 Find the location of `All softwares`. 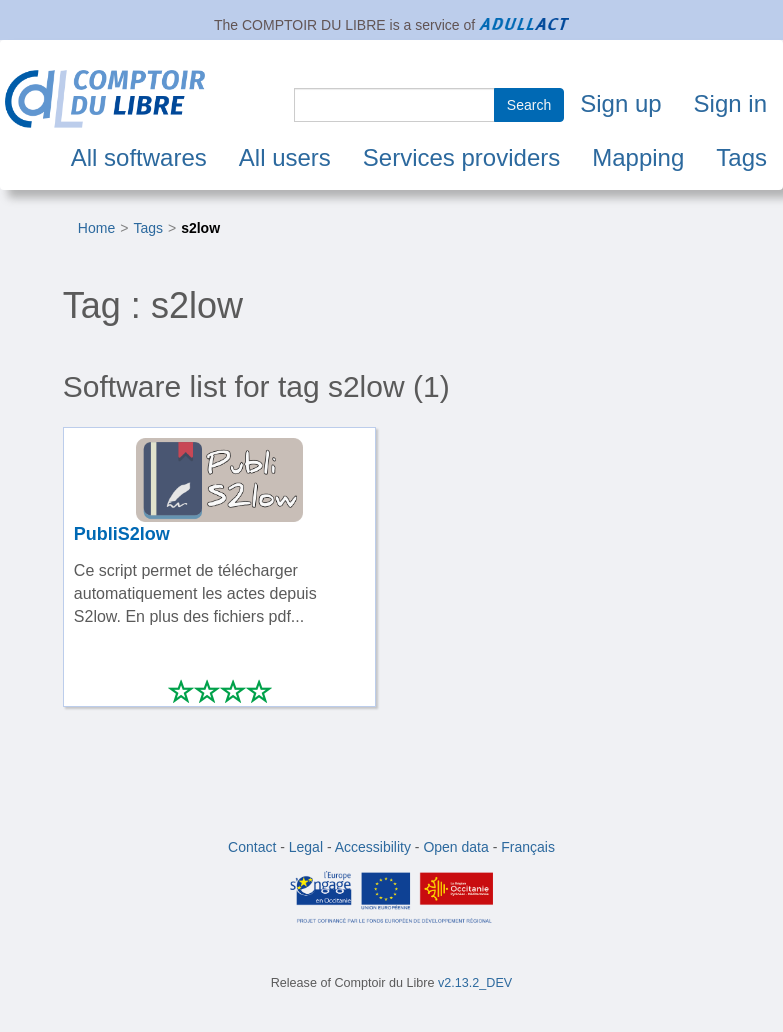

All softwares is located at coordinates (139, 157).